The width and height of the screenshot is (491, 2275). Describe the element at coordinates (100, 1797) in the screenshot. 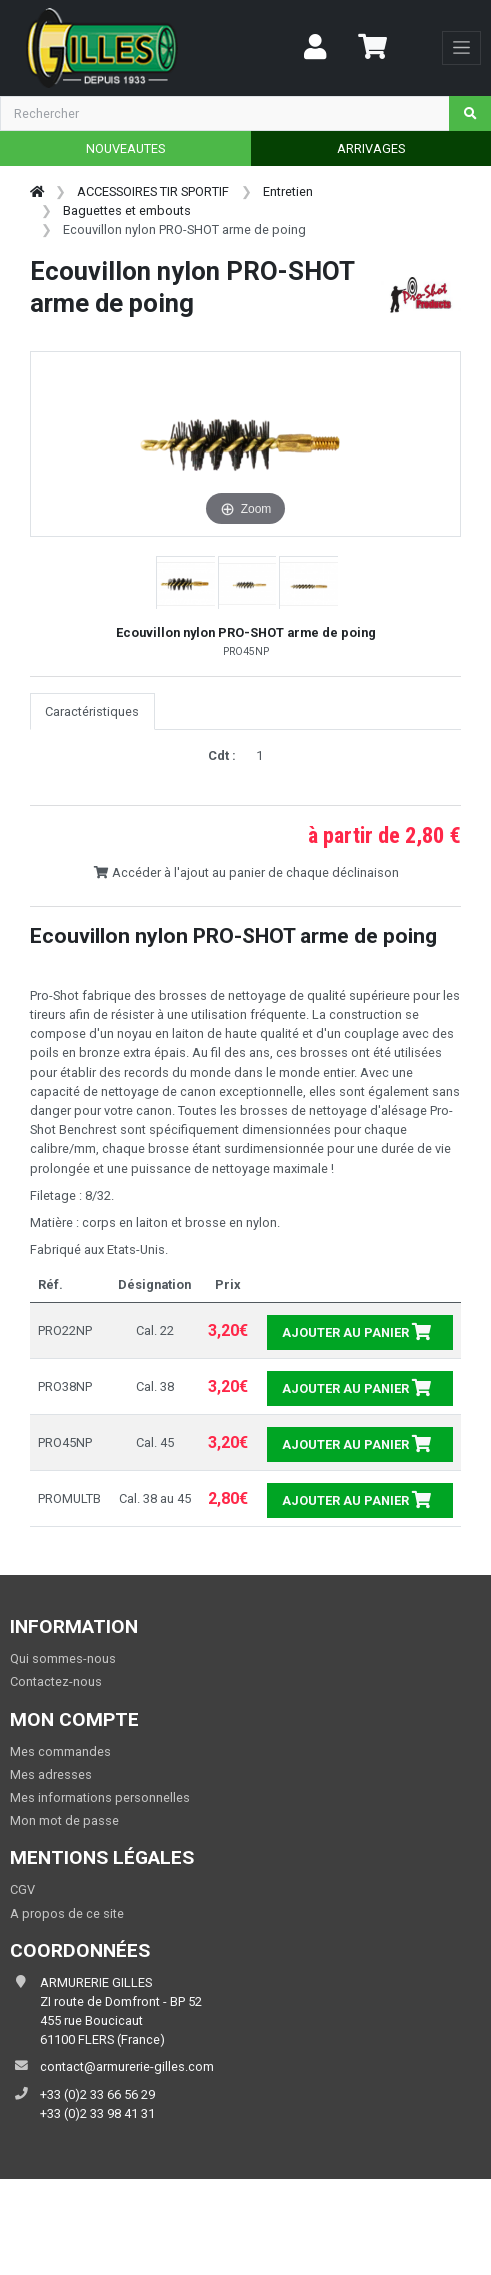

I see `Mes informations personnelles` at that location.